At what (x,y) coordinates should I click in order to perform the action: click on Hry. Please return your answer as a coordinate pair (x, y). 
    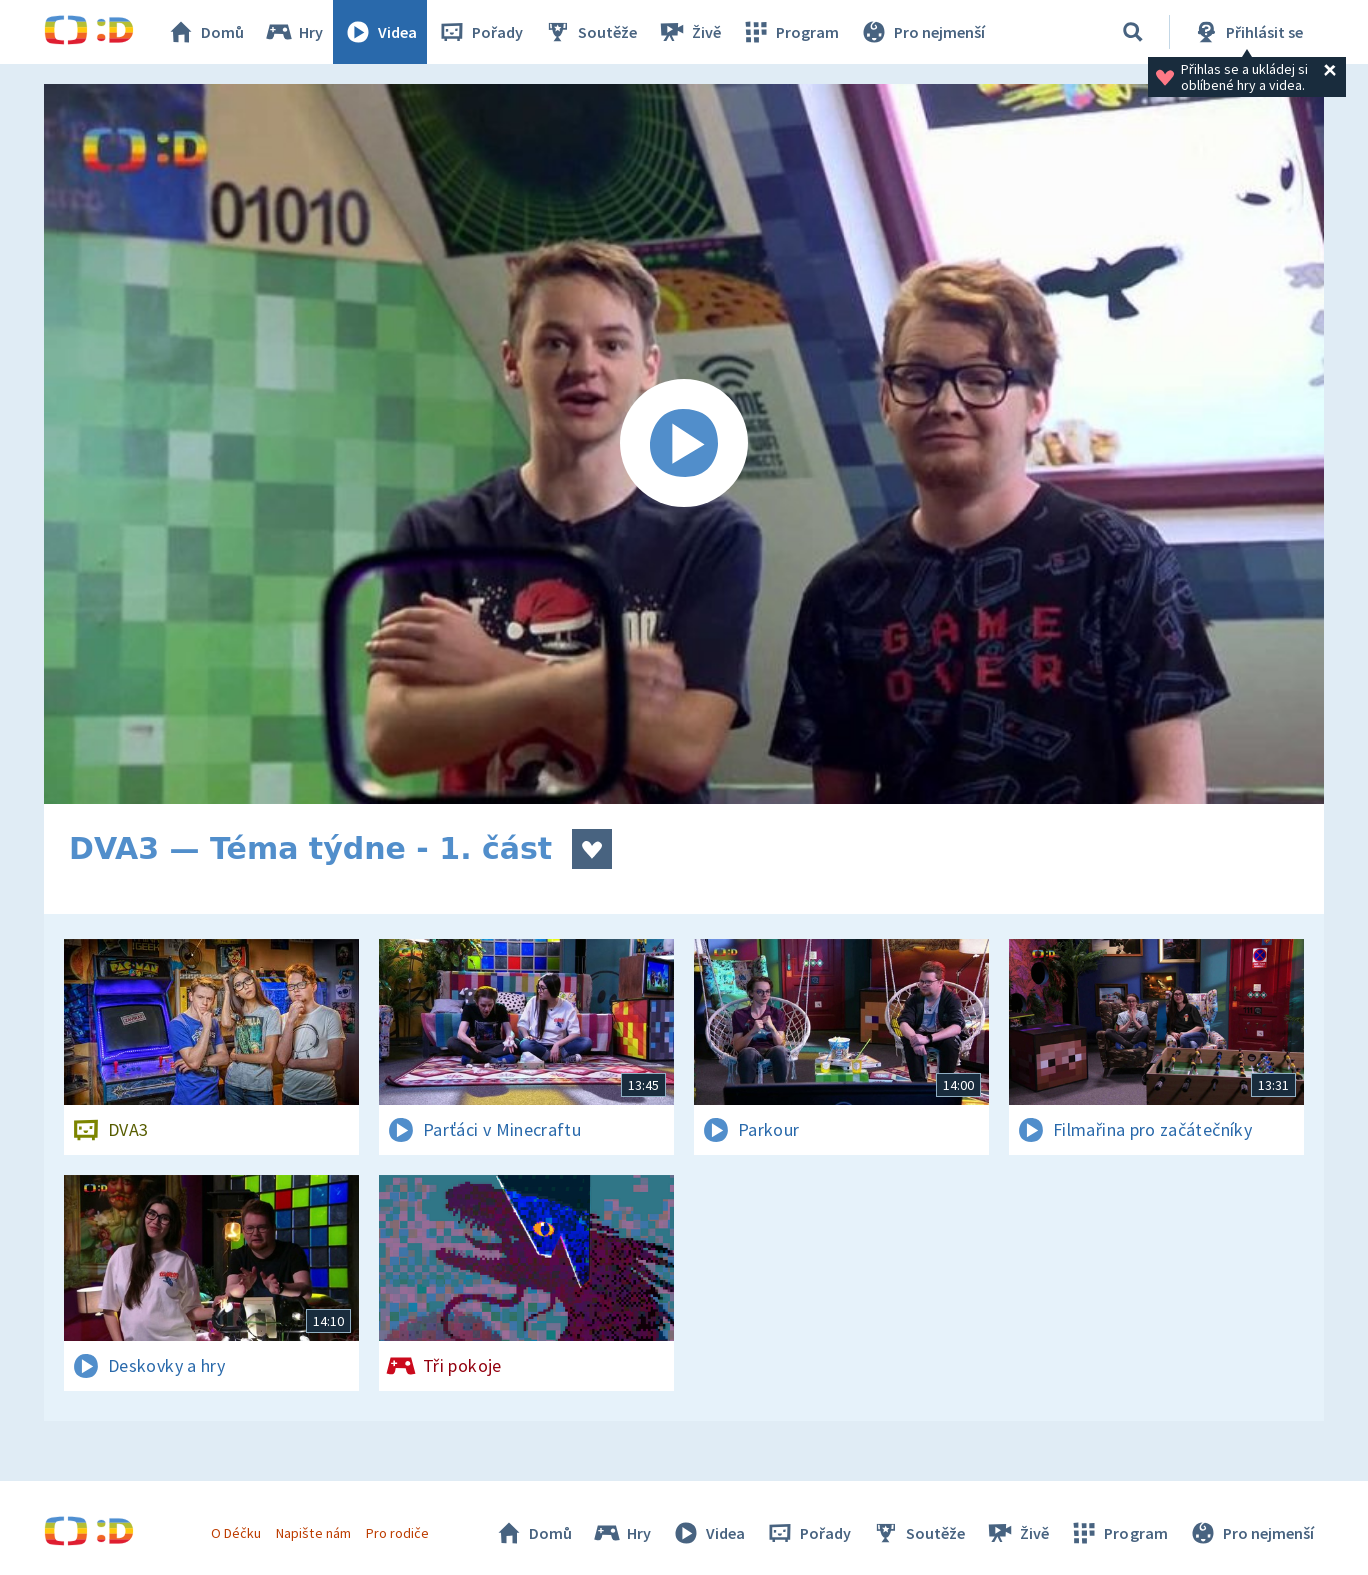
    Looking at the image, I should click on (293, 32).